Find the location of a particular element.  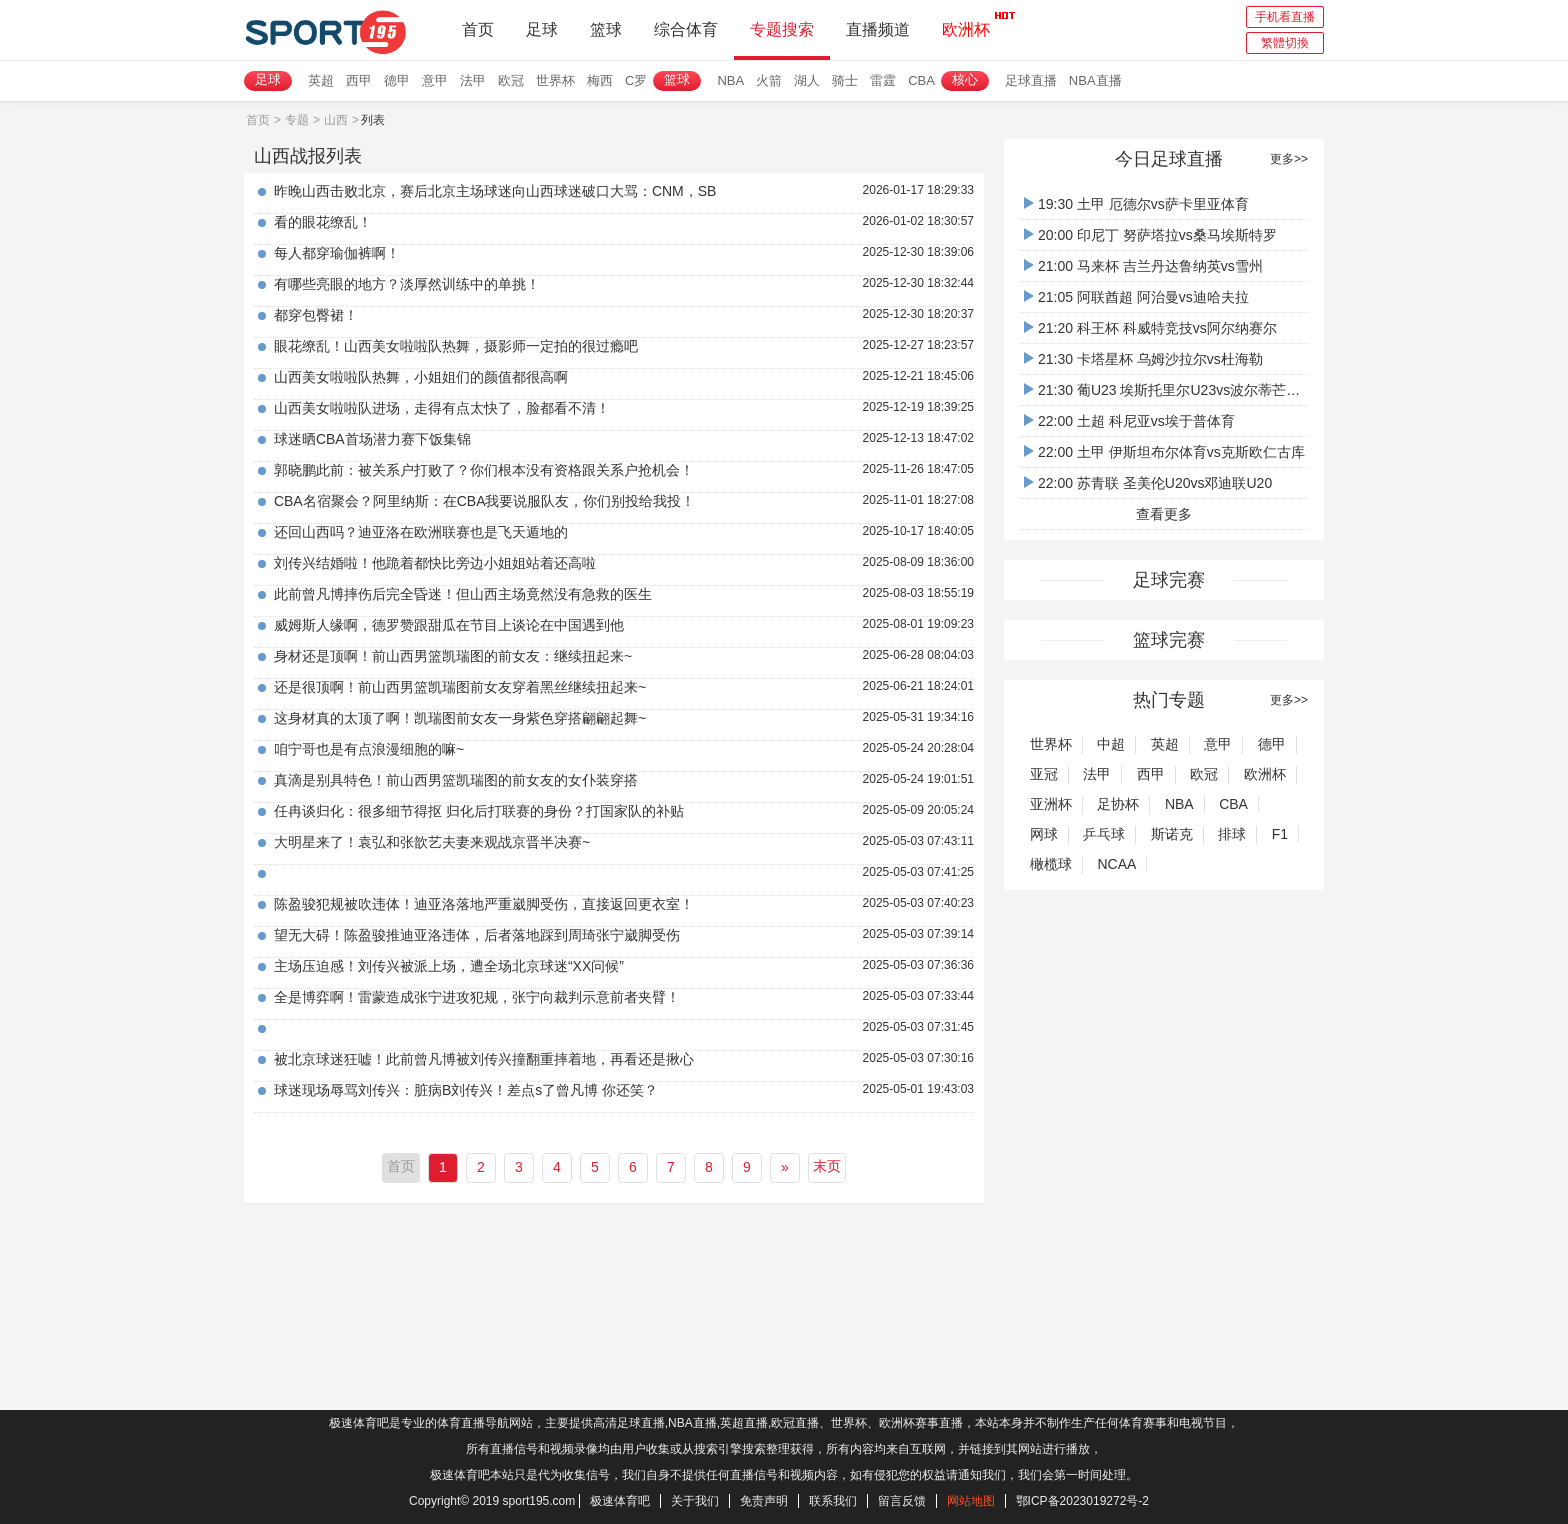

21:00 马来杯 吉兰丹达鲁纳英vs雪州 is located at coordinates (1143, 266).